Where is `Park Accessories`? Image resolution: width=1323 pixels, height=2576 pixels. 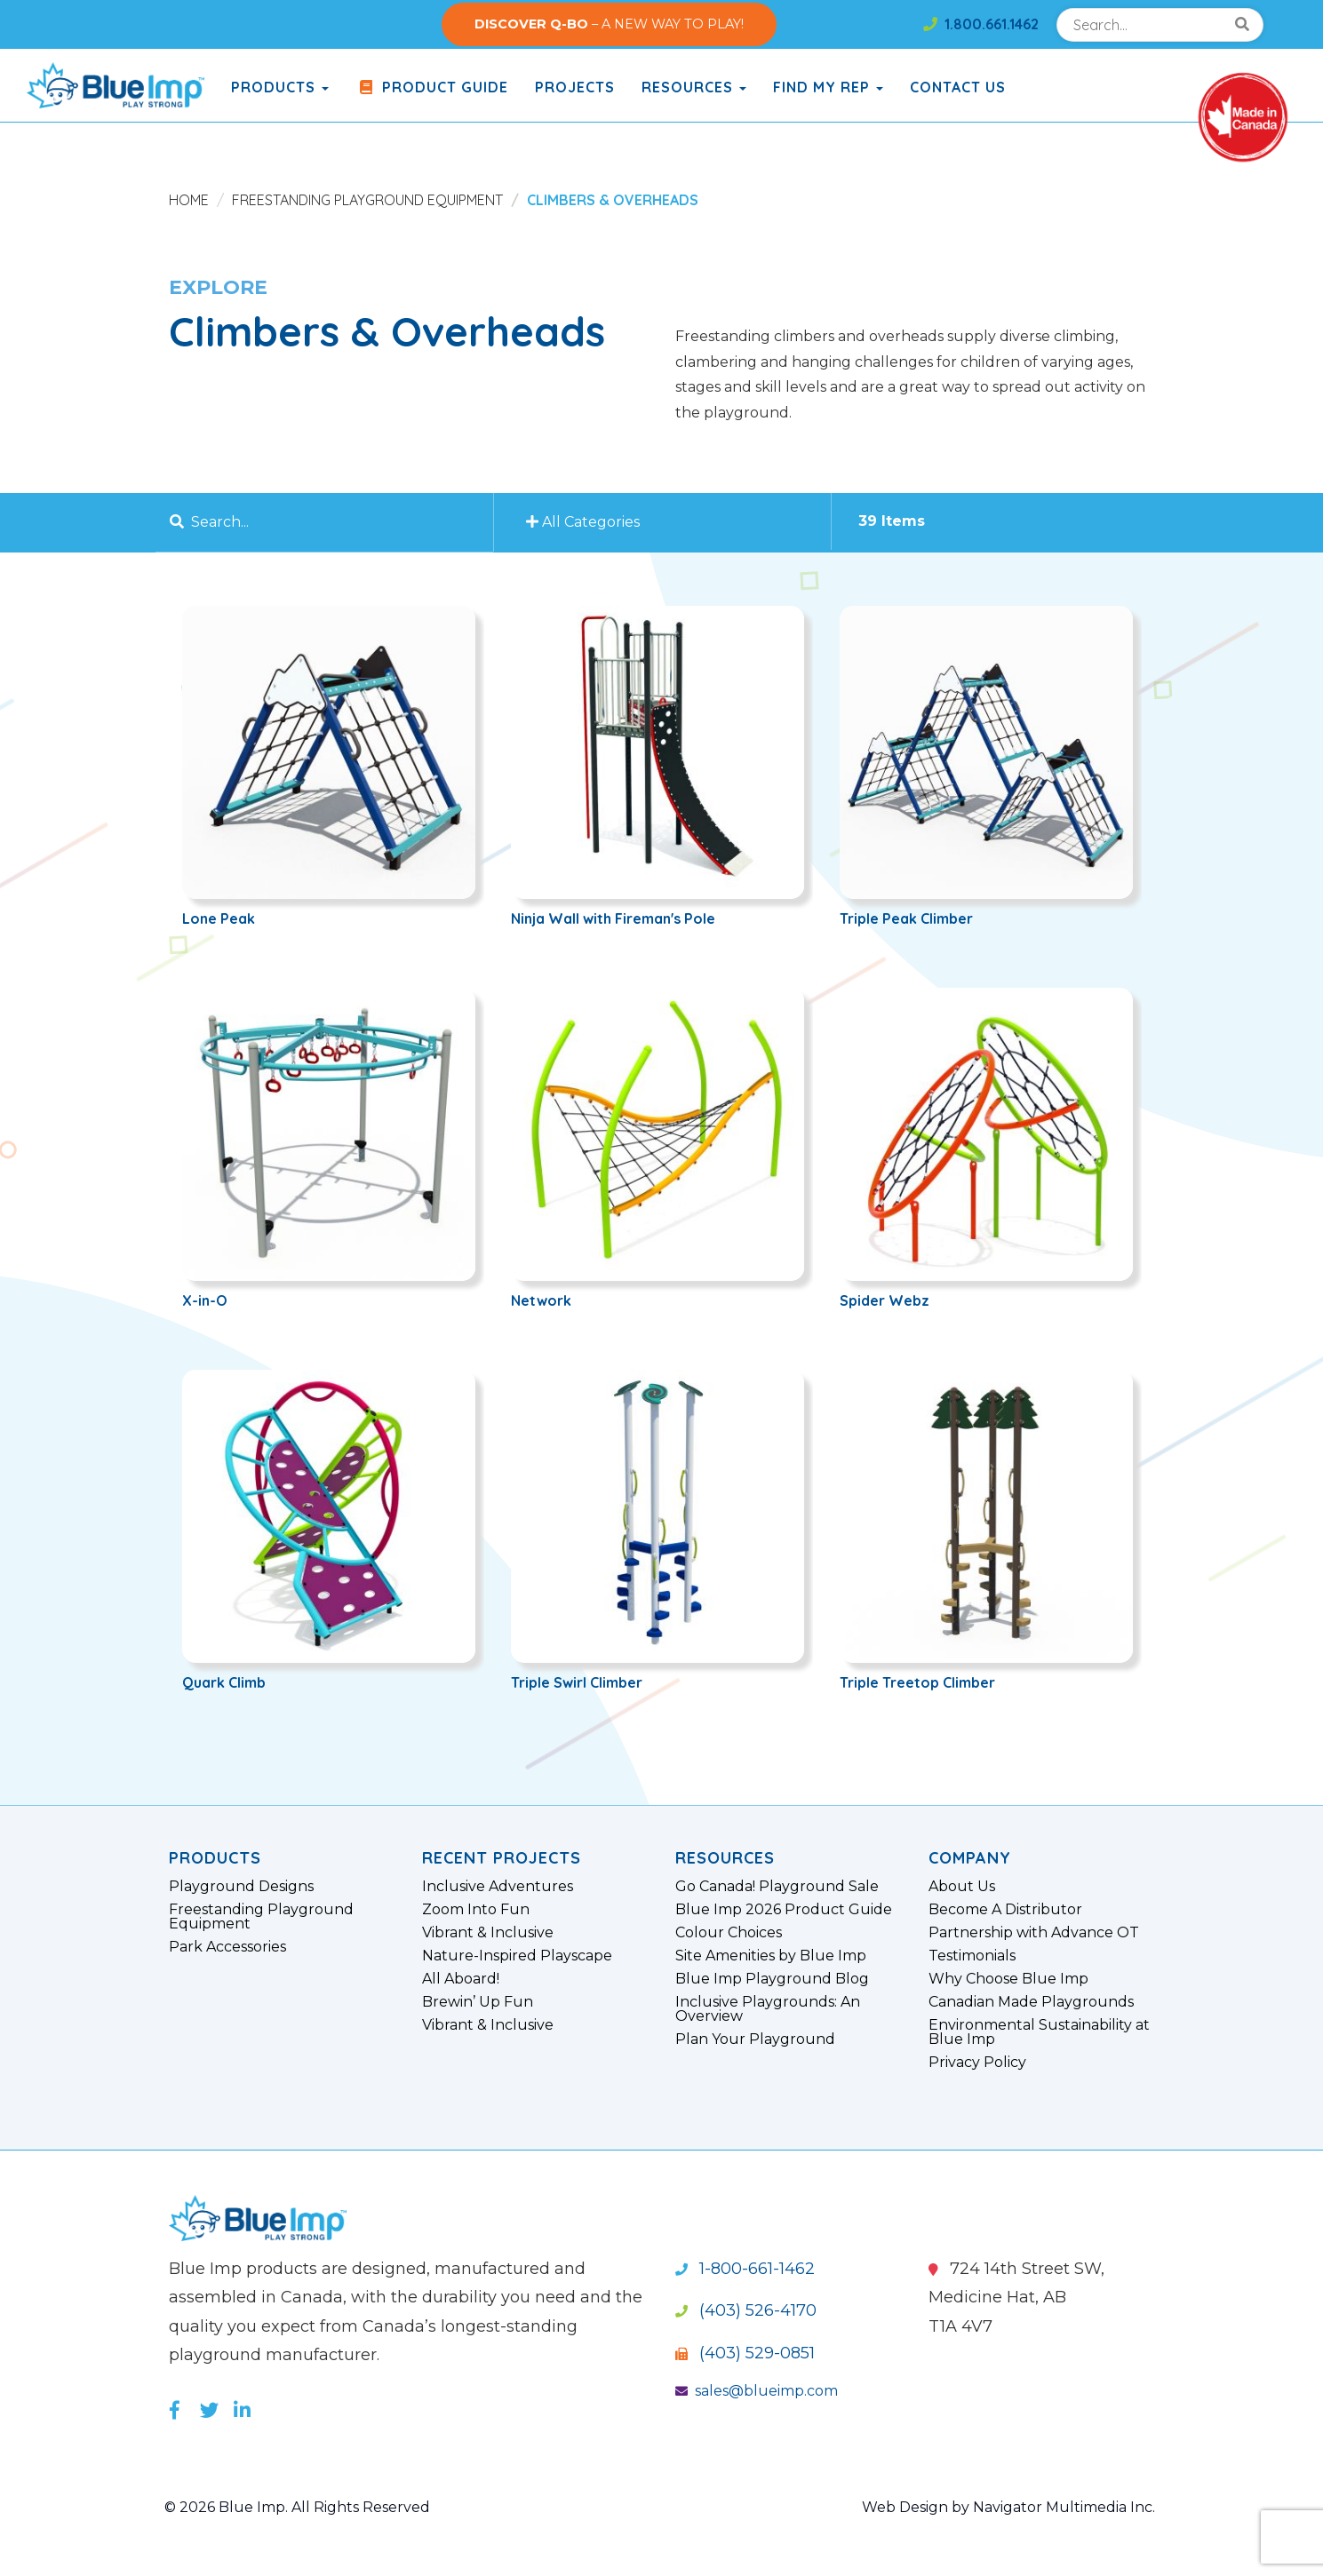
Park Accessories is located at coordinates (227, 1947).